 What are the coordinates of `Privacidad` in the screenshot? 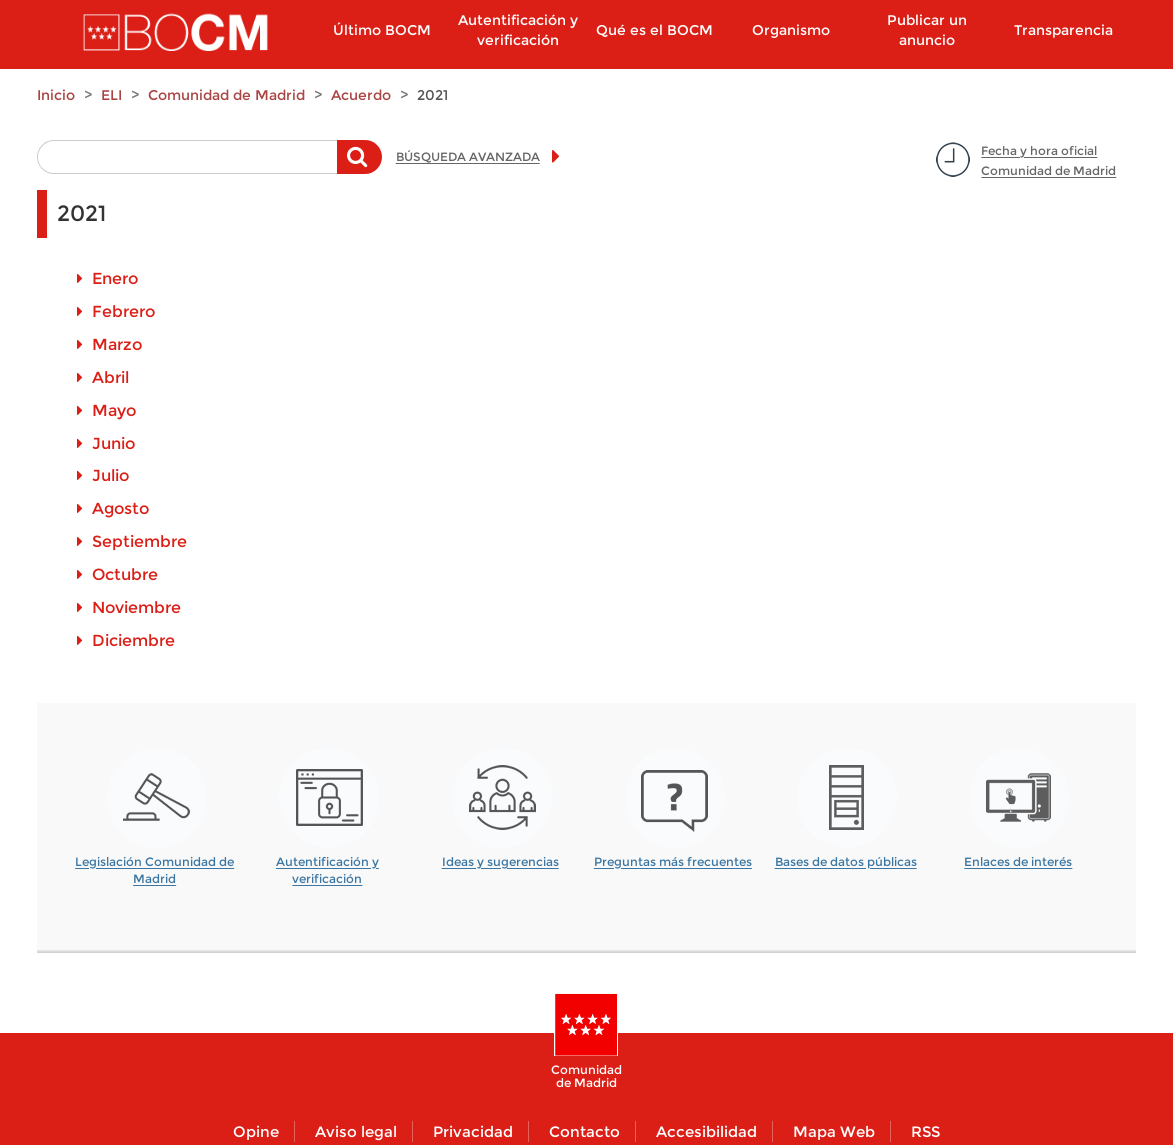 It's located at (473, 1131).